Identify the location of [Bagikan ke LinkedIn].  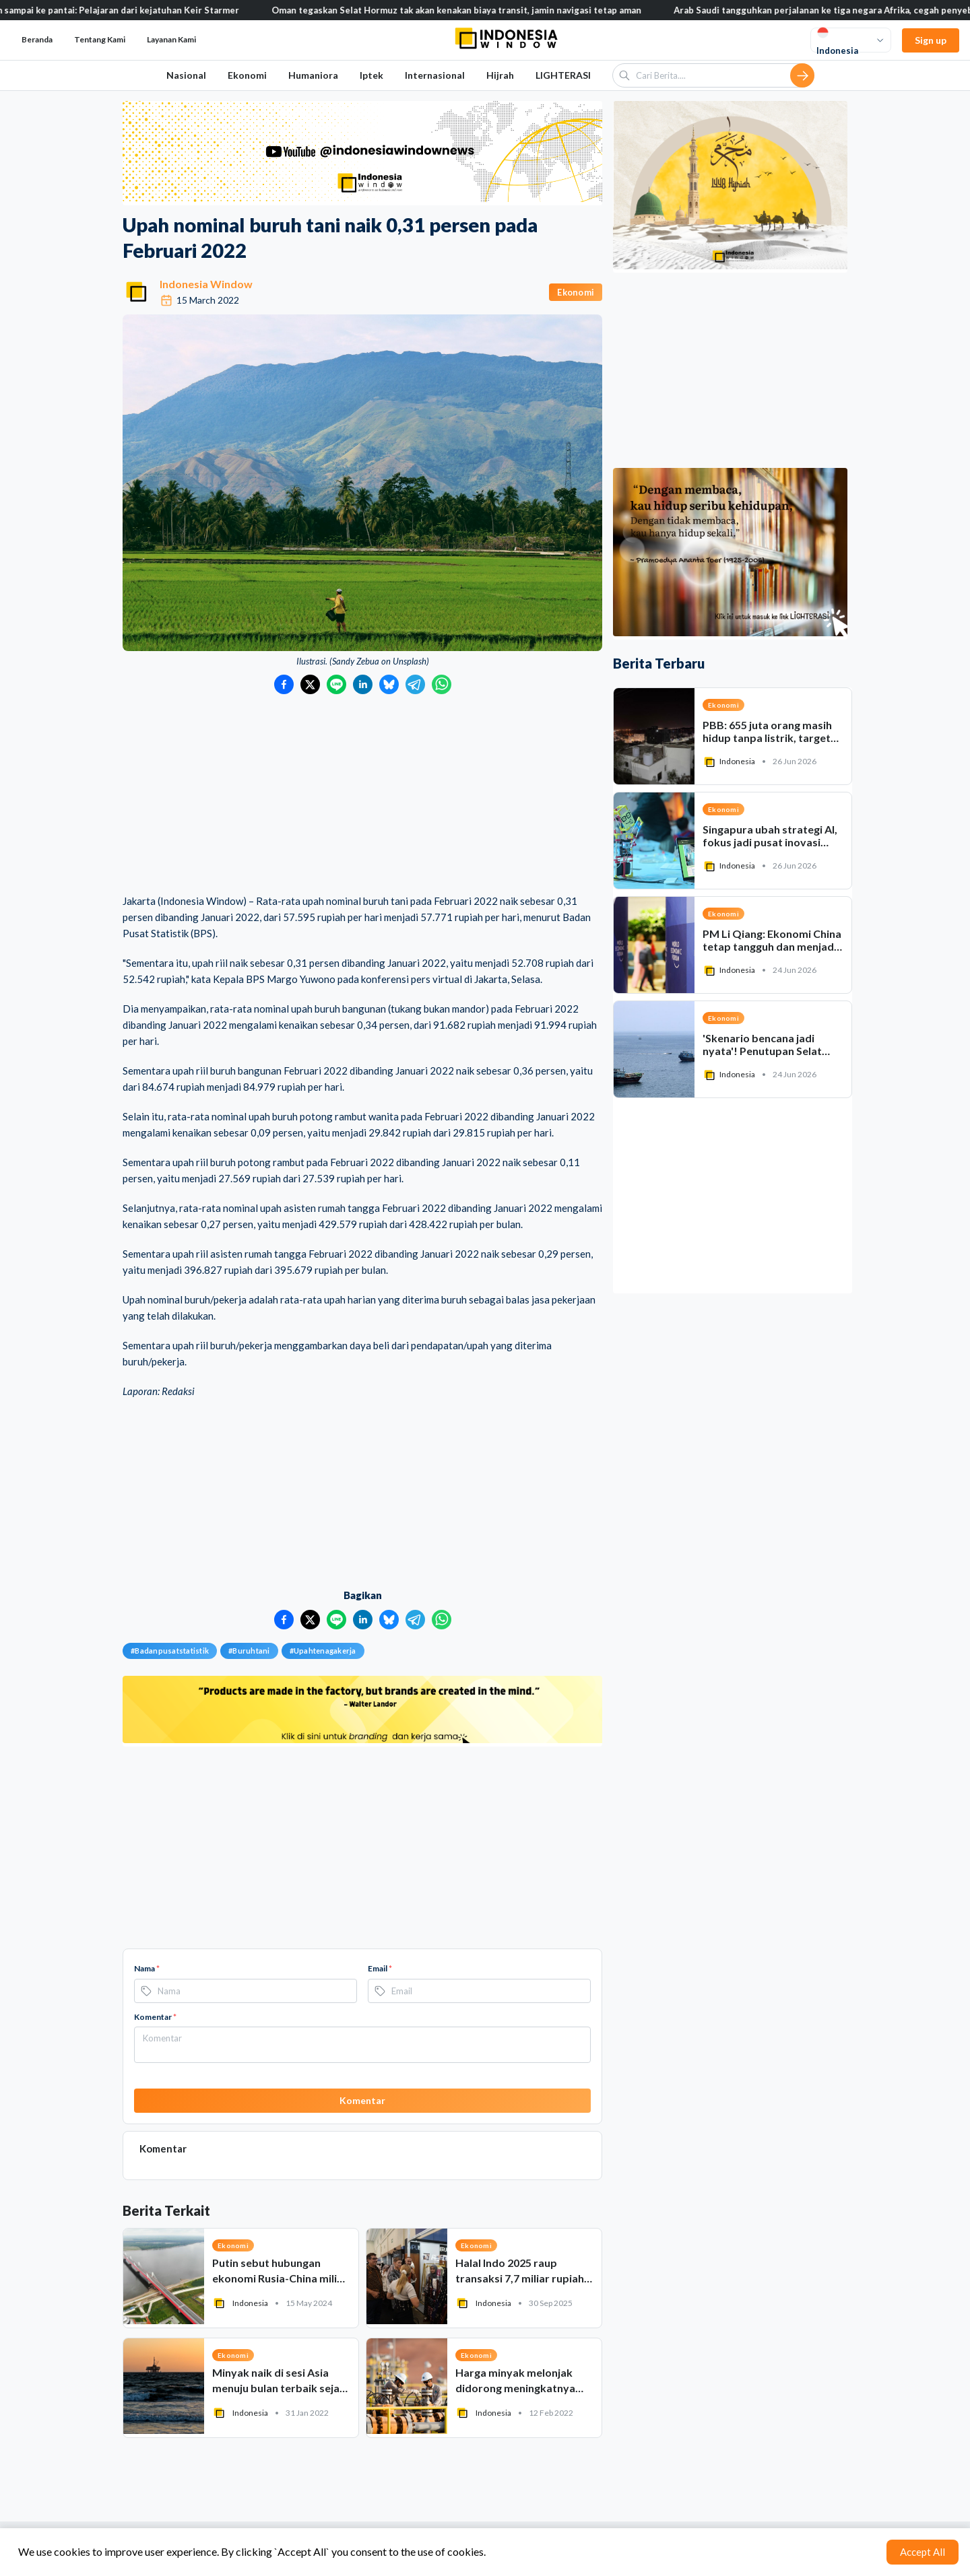
(363, 684).